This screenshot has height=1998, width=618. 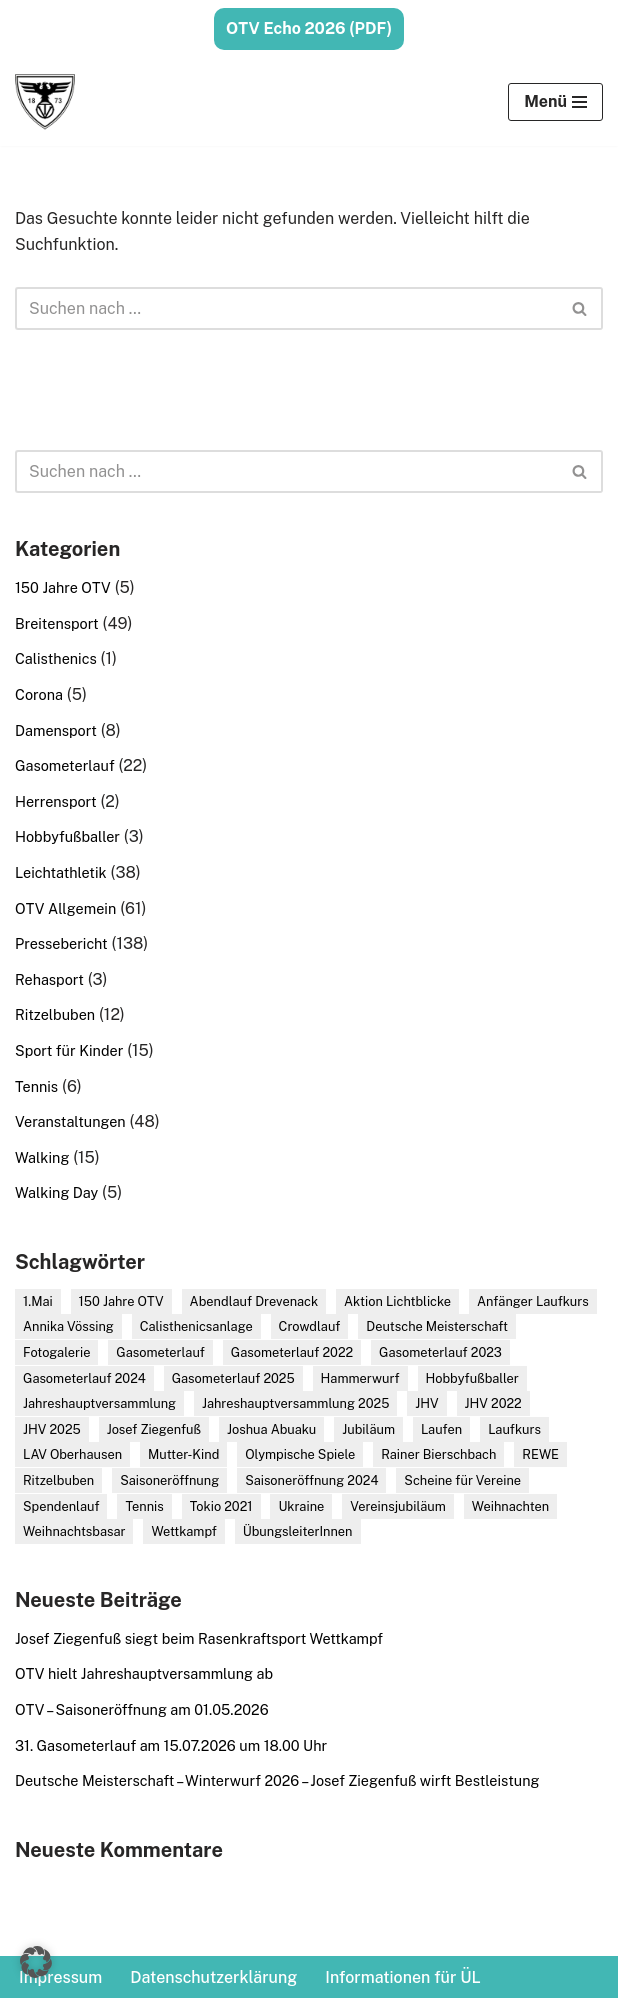 What do you see at coordinates (295, 1403) in the screenshot?
I see `Jahreshauptversammlung 2025 [Jahreshauptversammlung 2025 (2 Einträge)]` at bounding box center [295, 1403].